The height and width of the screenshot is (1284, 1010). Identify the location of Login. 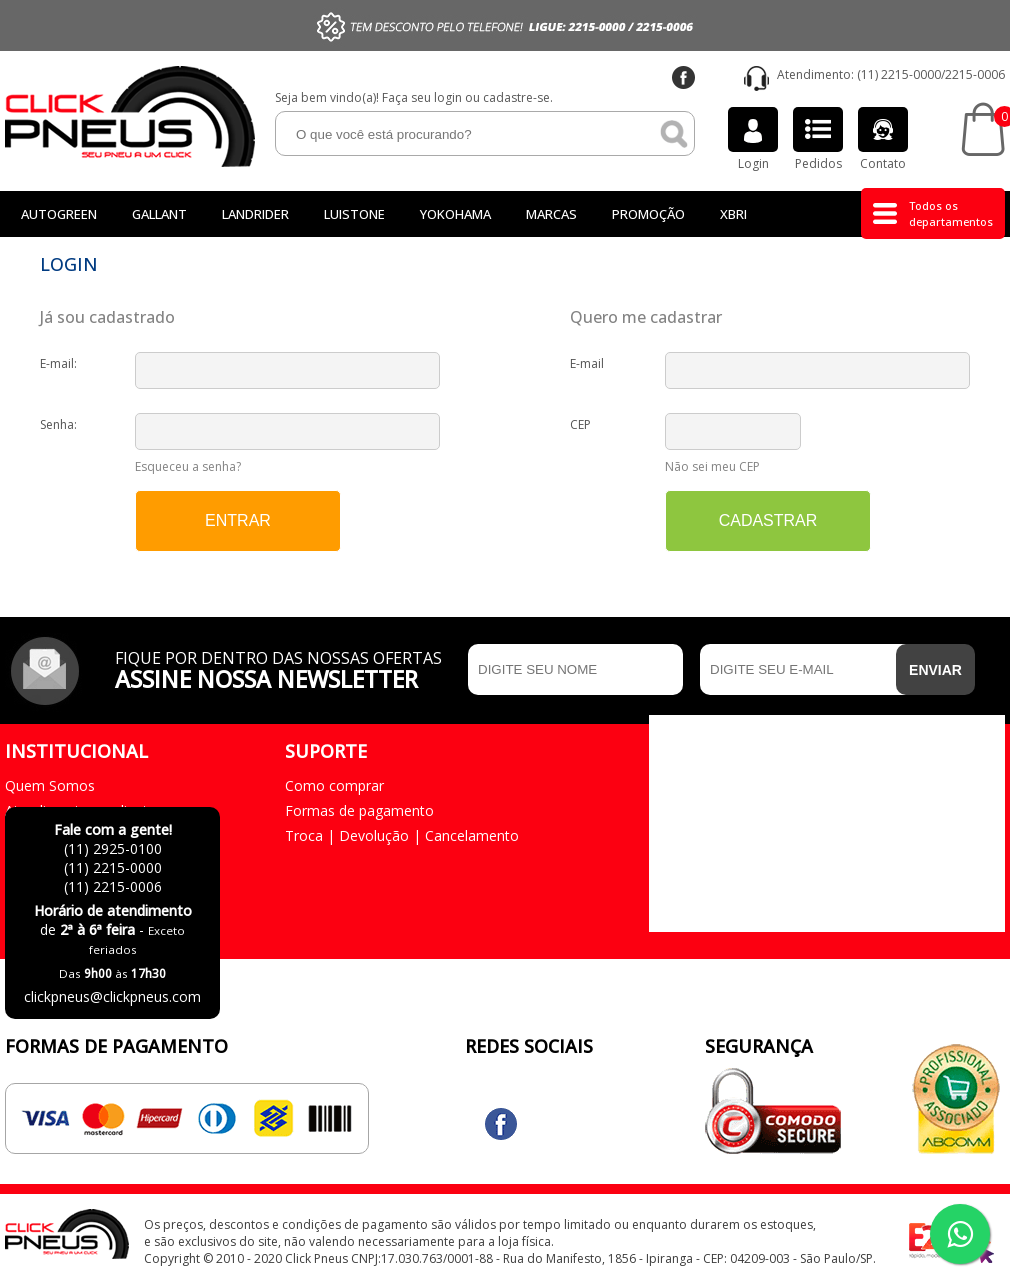
(753, 139).